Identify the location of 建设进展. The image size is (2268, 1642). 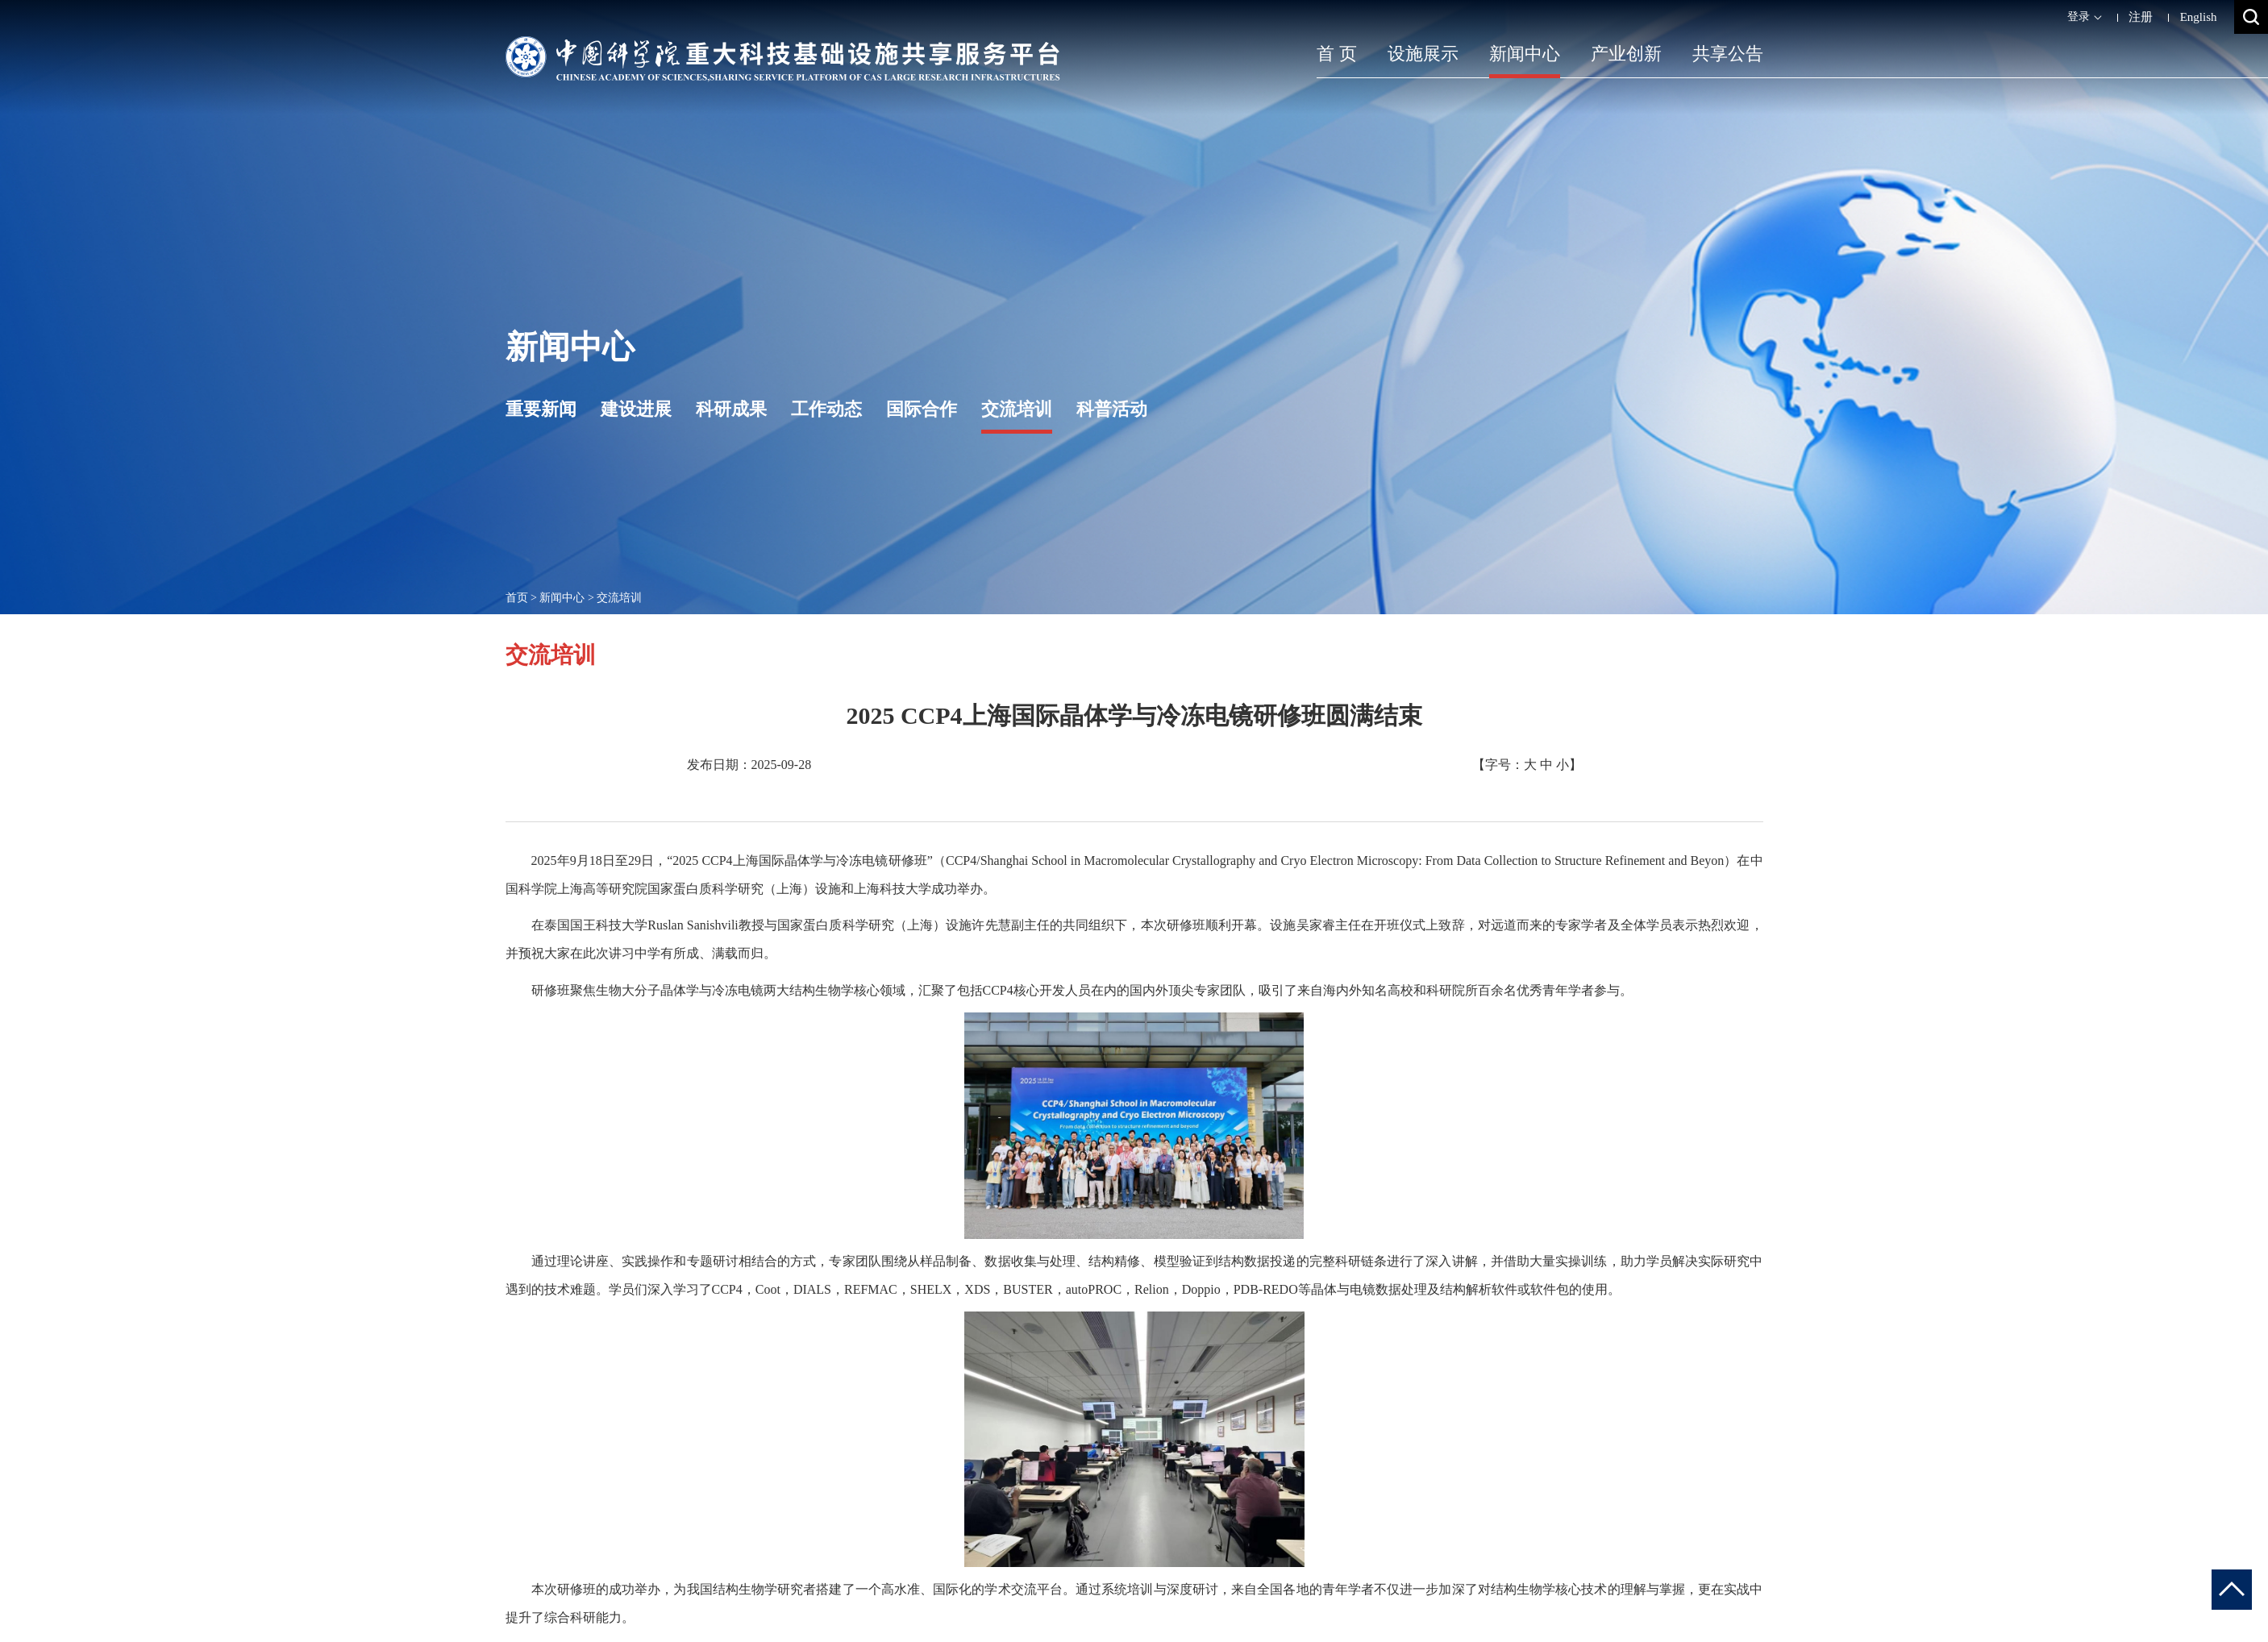
(636, 409).